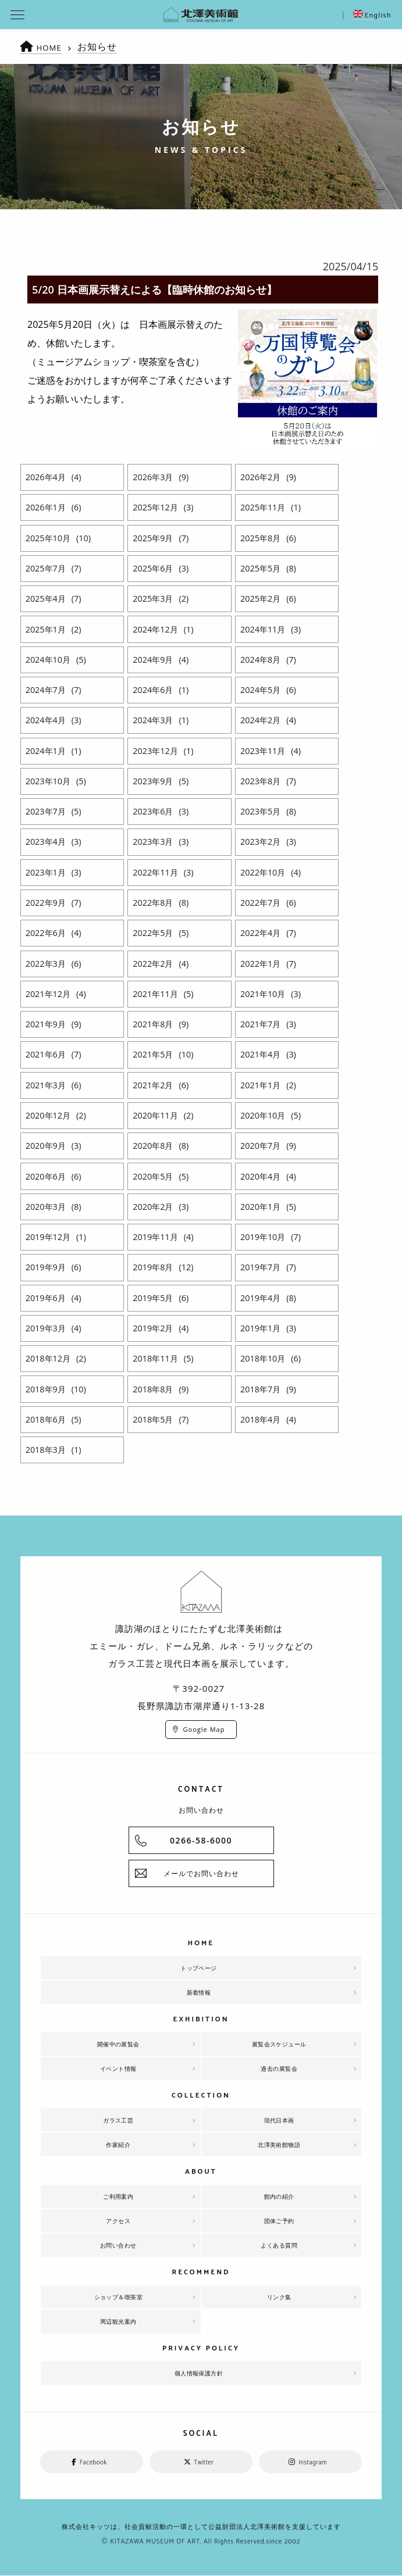  I want to click on 現代日本画, so click(279, 2120).